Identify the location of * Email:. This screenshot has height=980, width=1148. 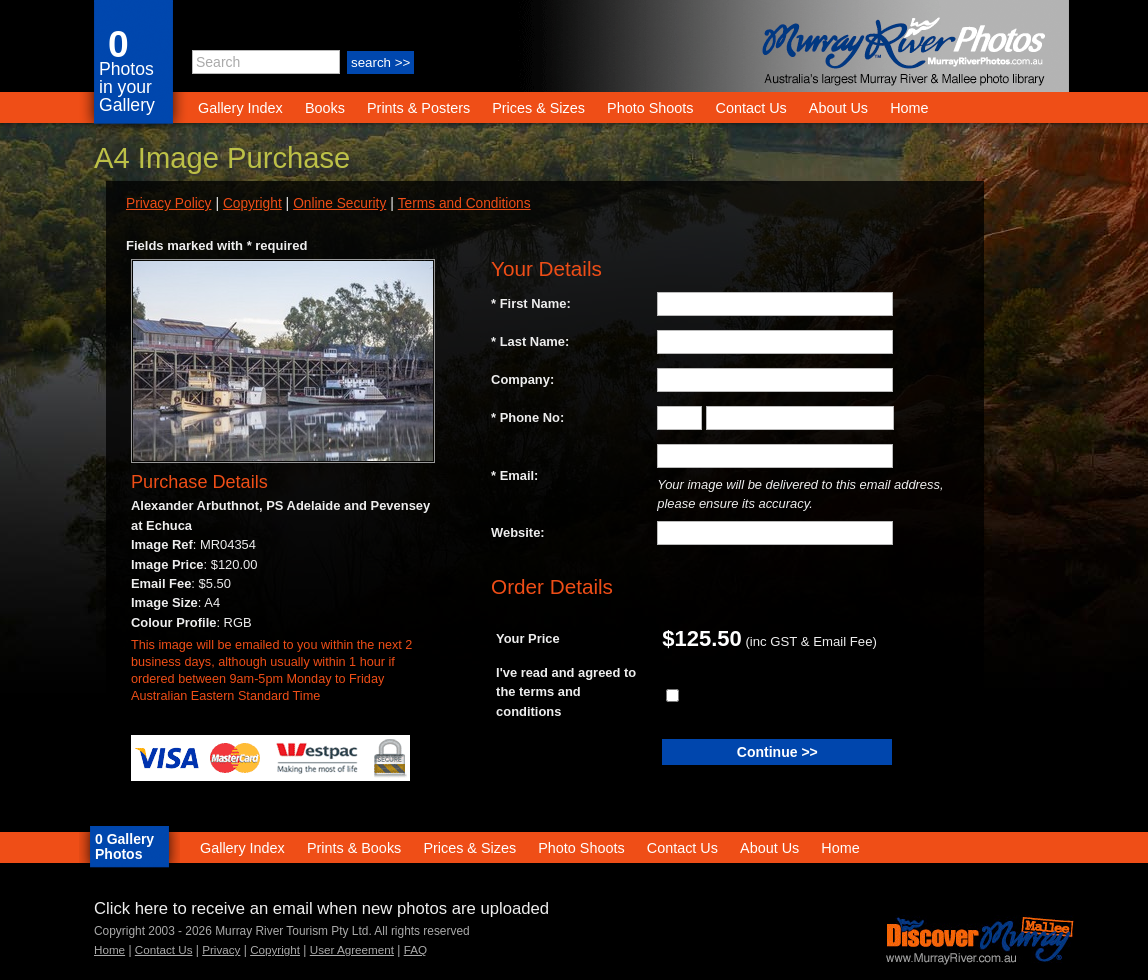
(514, 475).